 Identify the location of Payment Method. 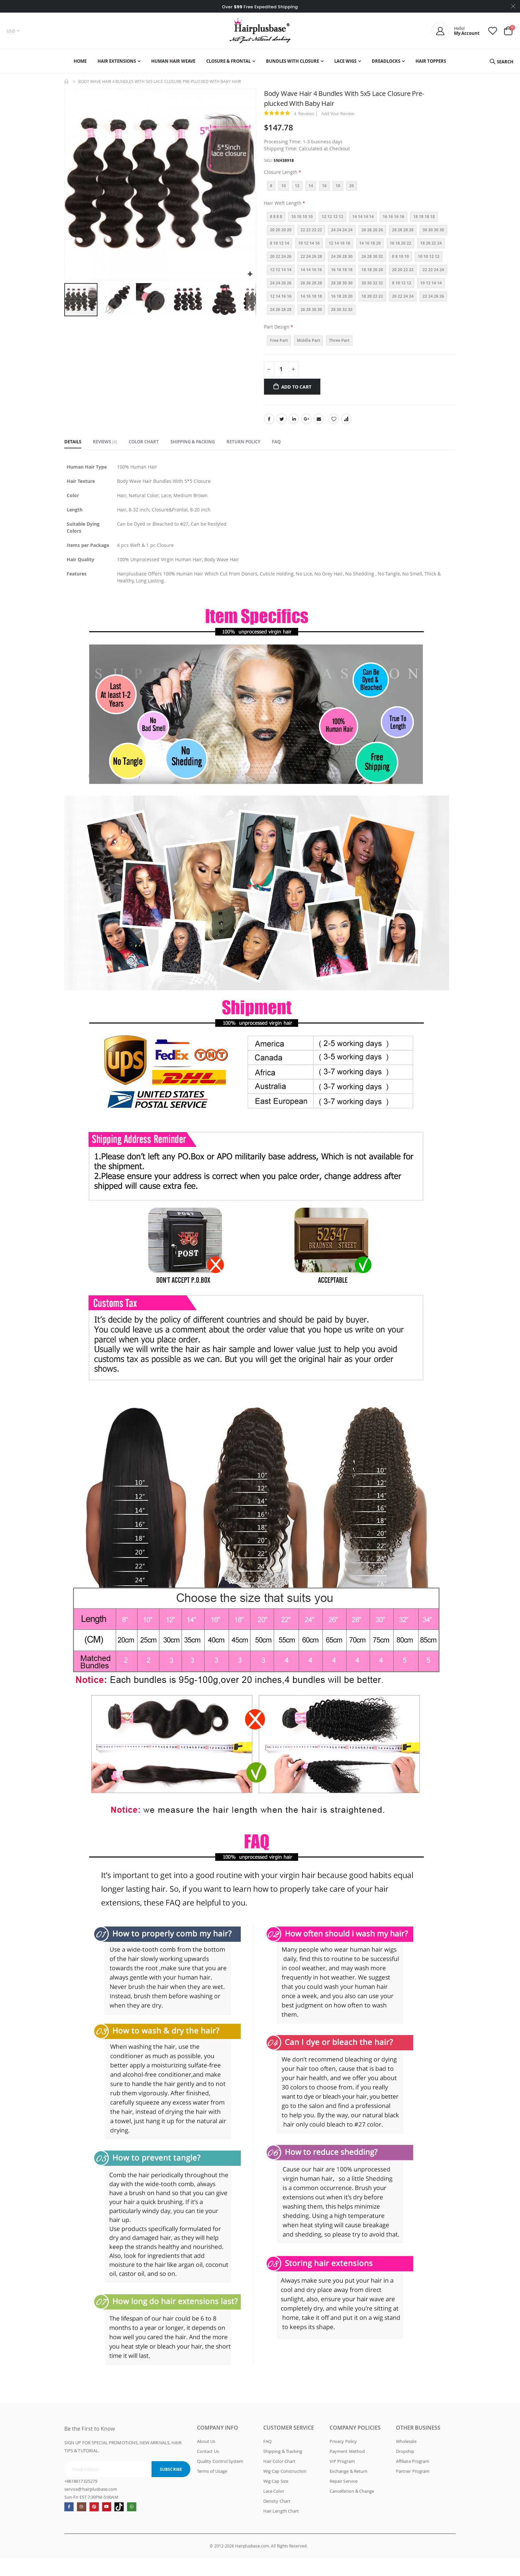
(347, 2469).